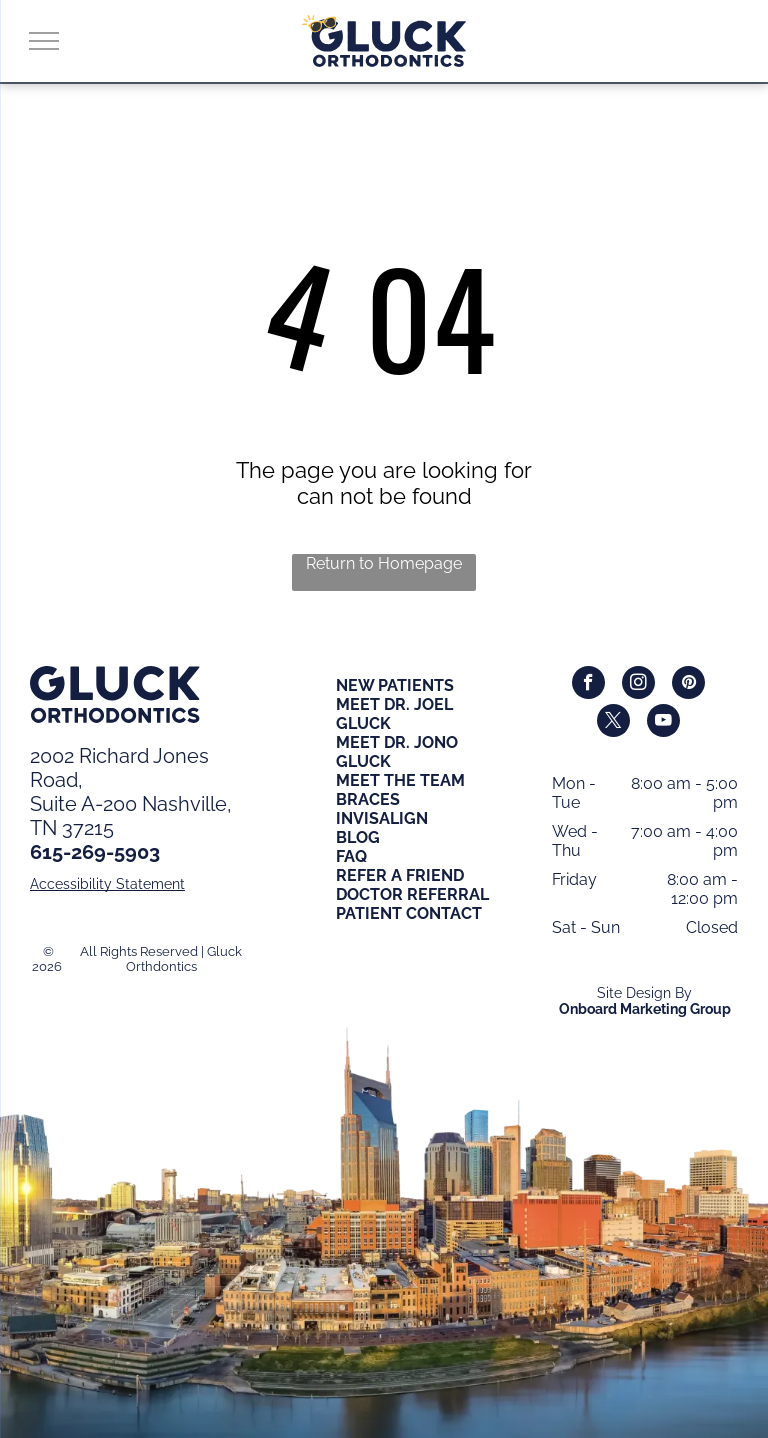 This screenshot has height=1438, width=768. Describe the element at coordinates (368, 799) in the screenshot. I see `BRACES` at that location.